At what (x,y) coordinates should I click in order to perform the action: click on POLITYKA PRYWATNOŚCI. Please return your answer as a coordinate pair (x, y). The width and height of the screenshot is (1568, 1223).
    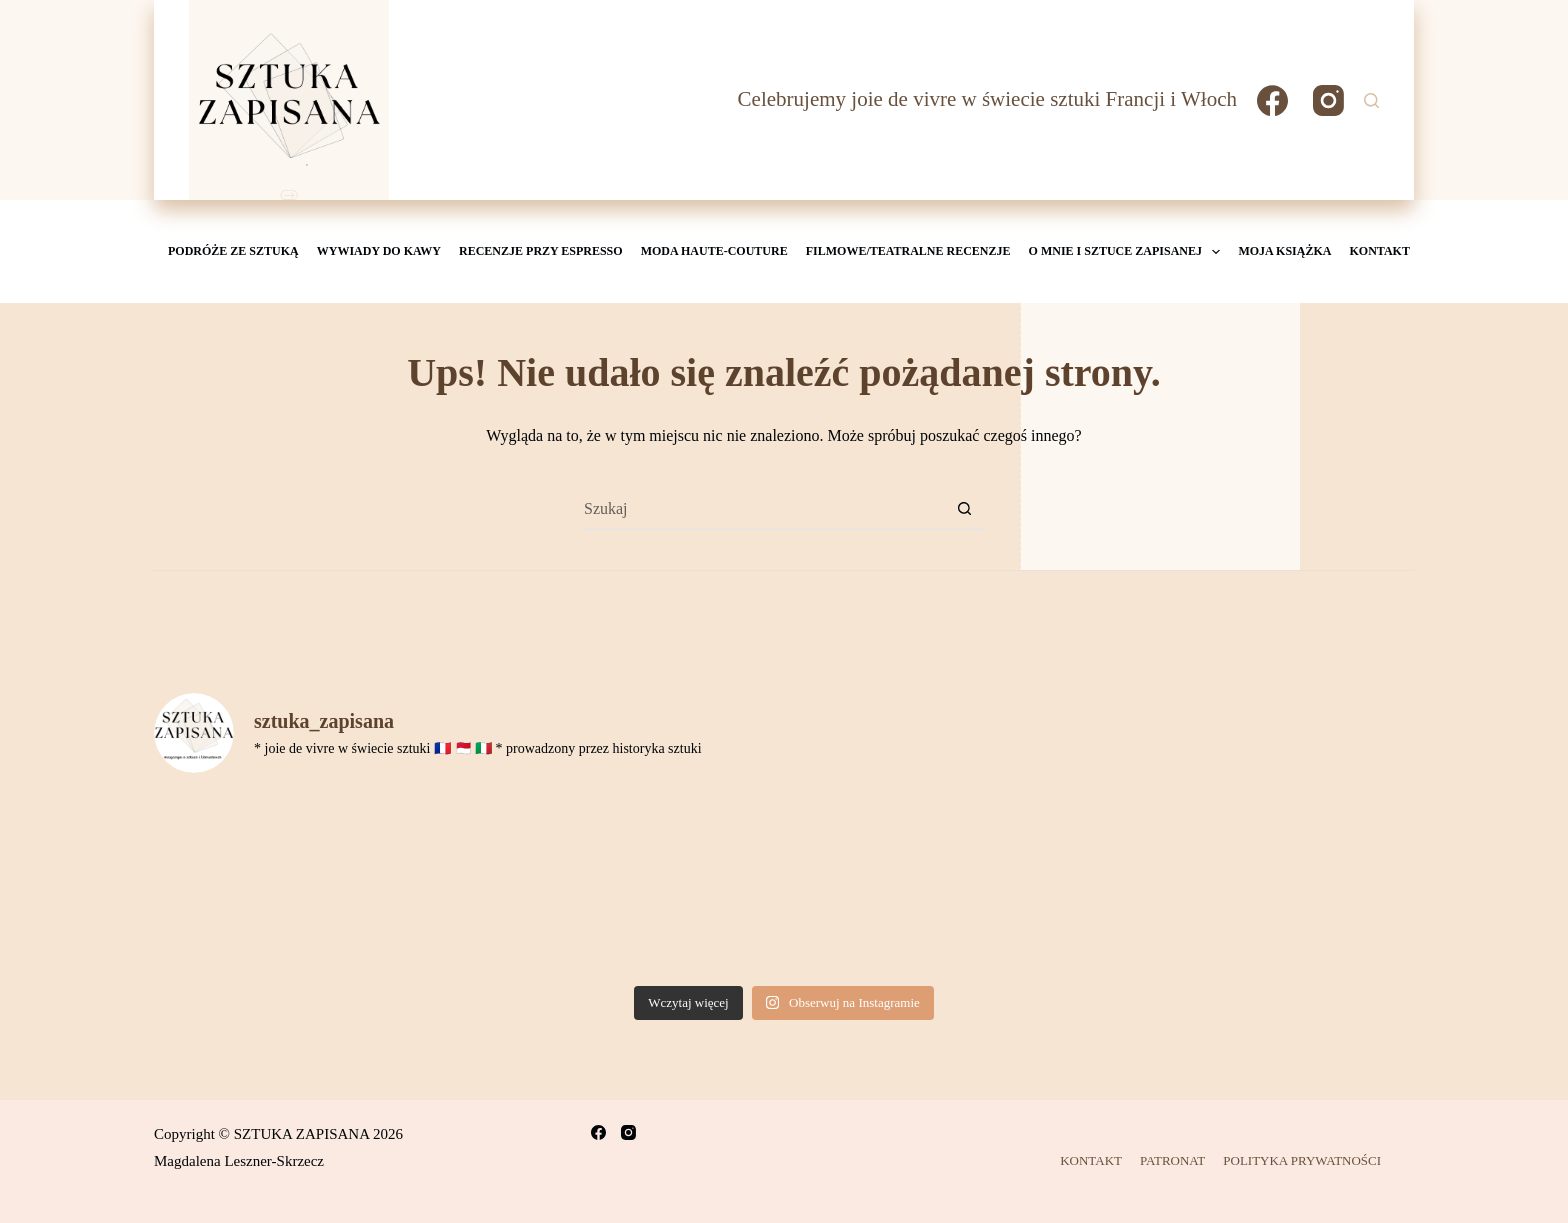
    Looking at the image, I should click on (1302, 1160).